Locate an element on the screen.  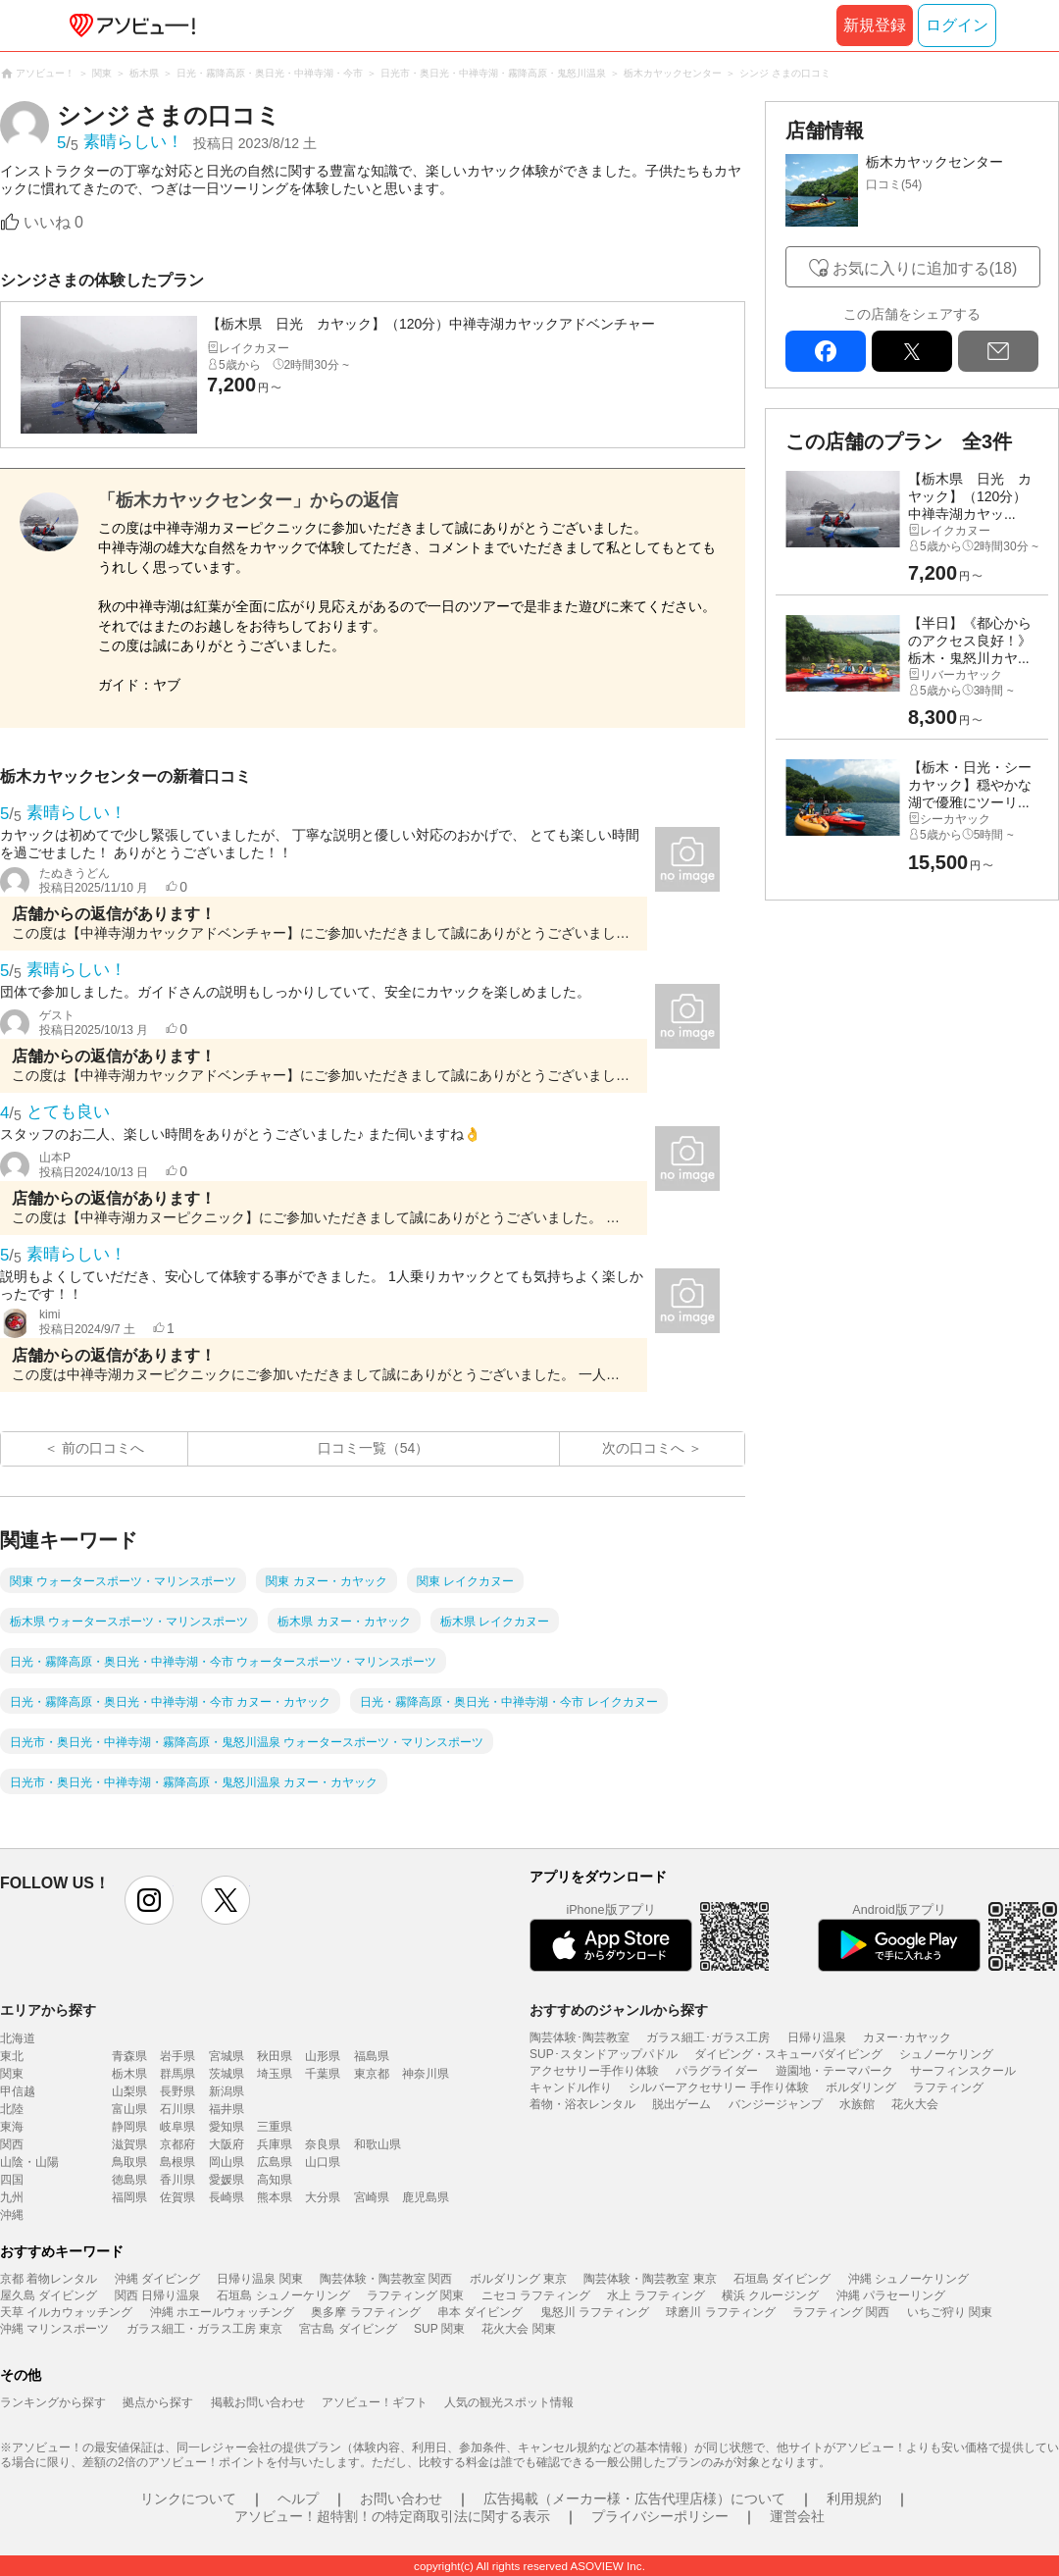
アソビュー！ギフト is located at coordinates (375, 2402).